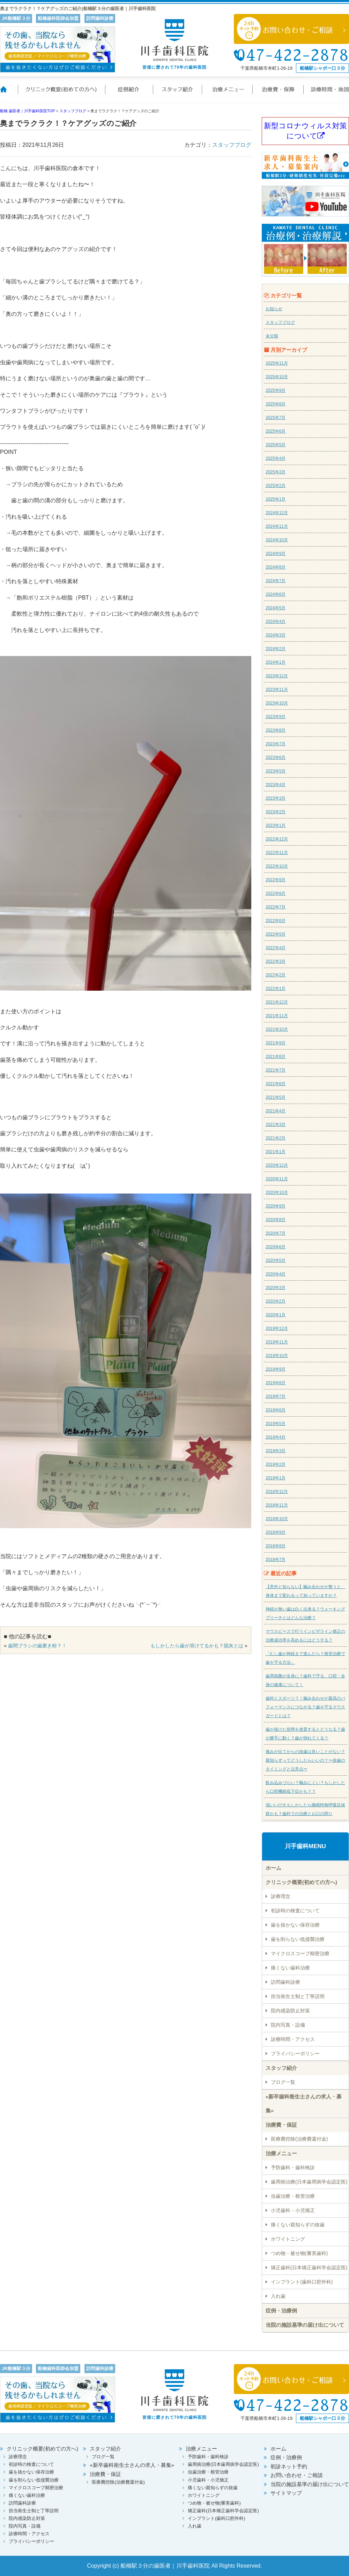  I want to click on 2019年4月, so click(275, 1437).